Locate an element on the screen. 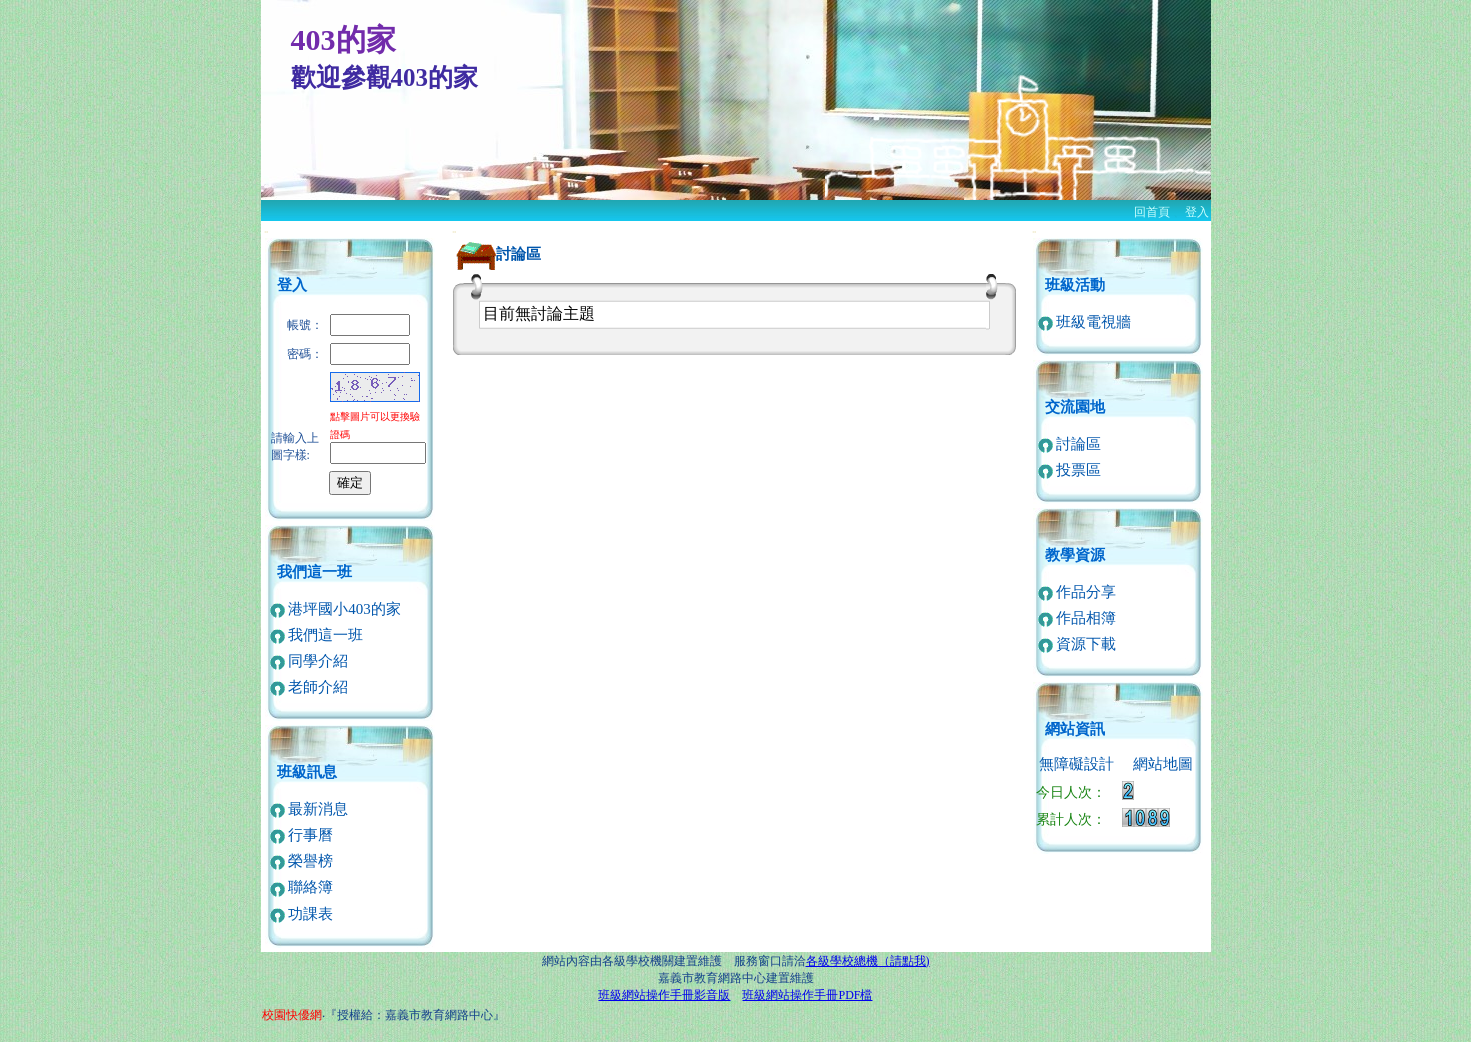  班級活動 is located at coordinates (1075, 285).